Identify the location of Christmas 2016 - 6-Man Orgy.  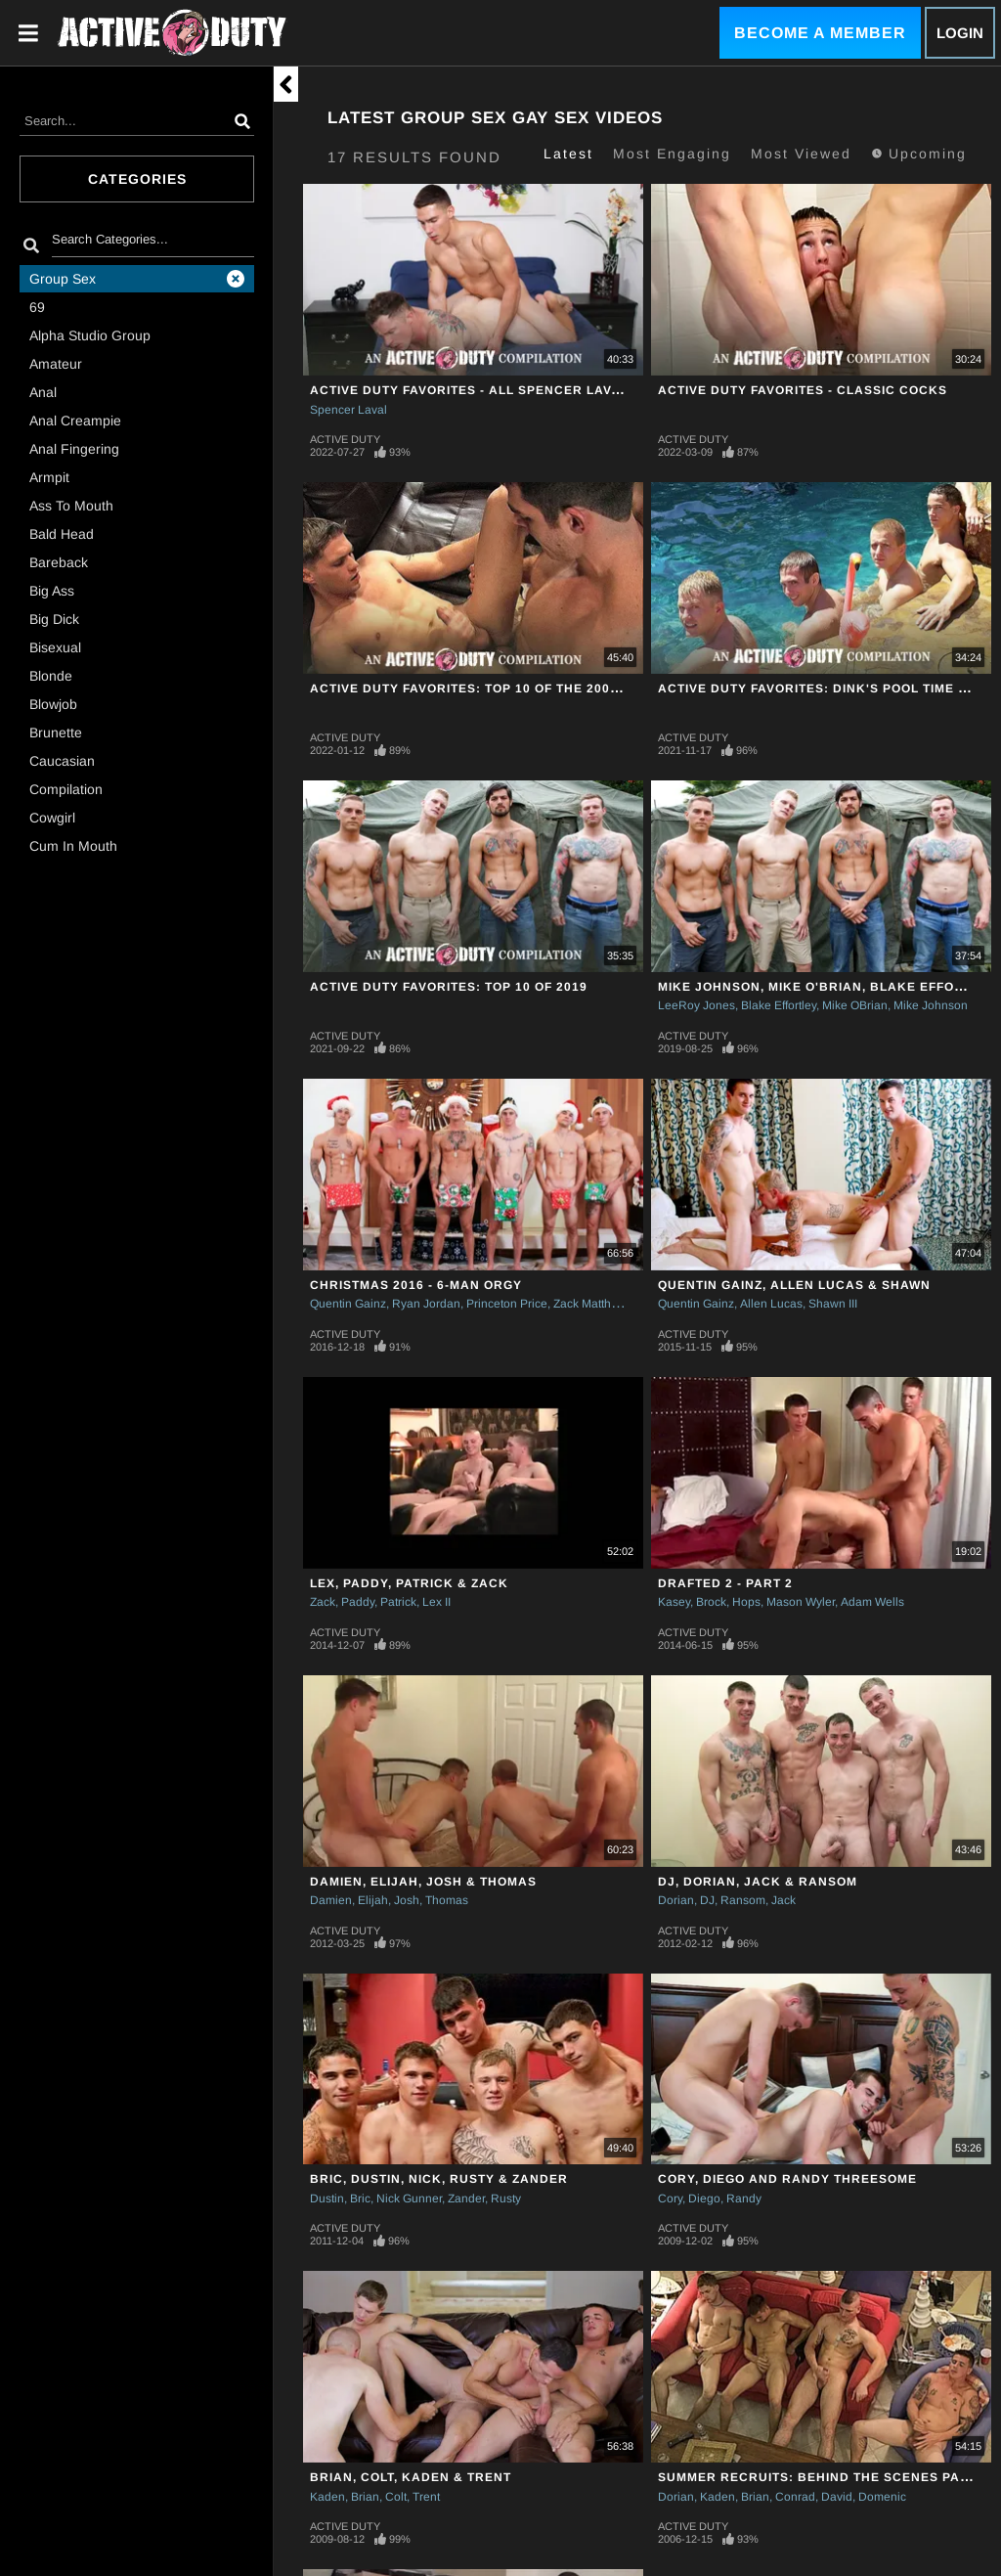
(416, 1285).